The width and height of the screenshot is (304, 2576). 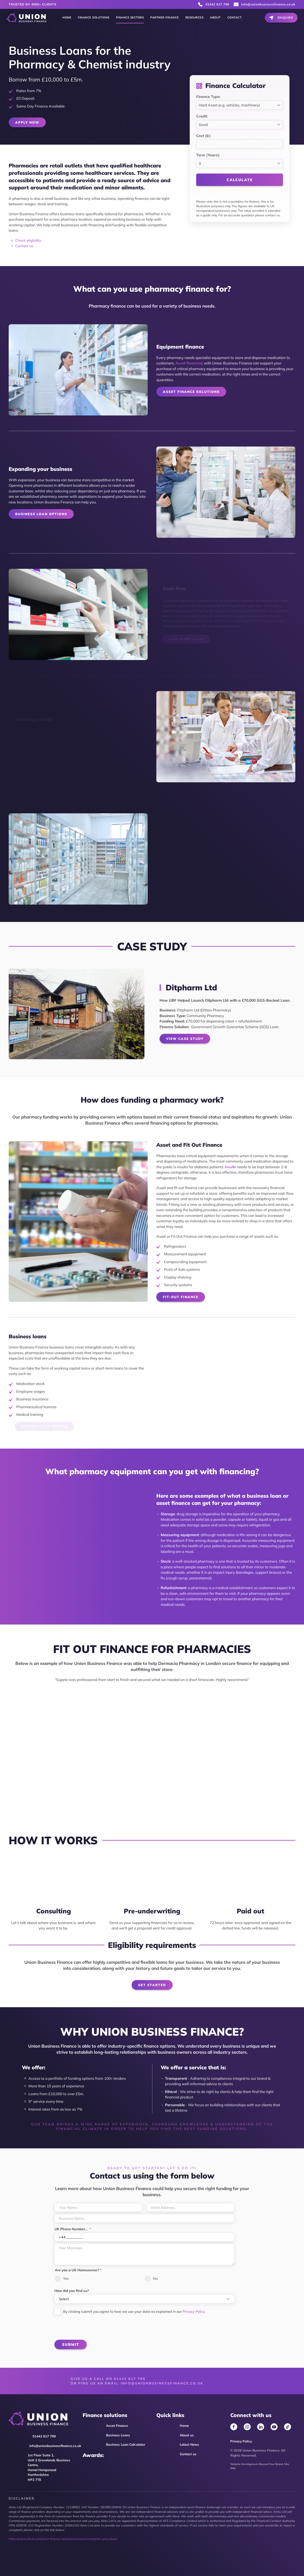 What do you see at coordinates (27, 122) in the screenshot?
I see `Apply Now` at bounding box center [27, 122].